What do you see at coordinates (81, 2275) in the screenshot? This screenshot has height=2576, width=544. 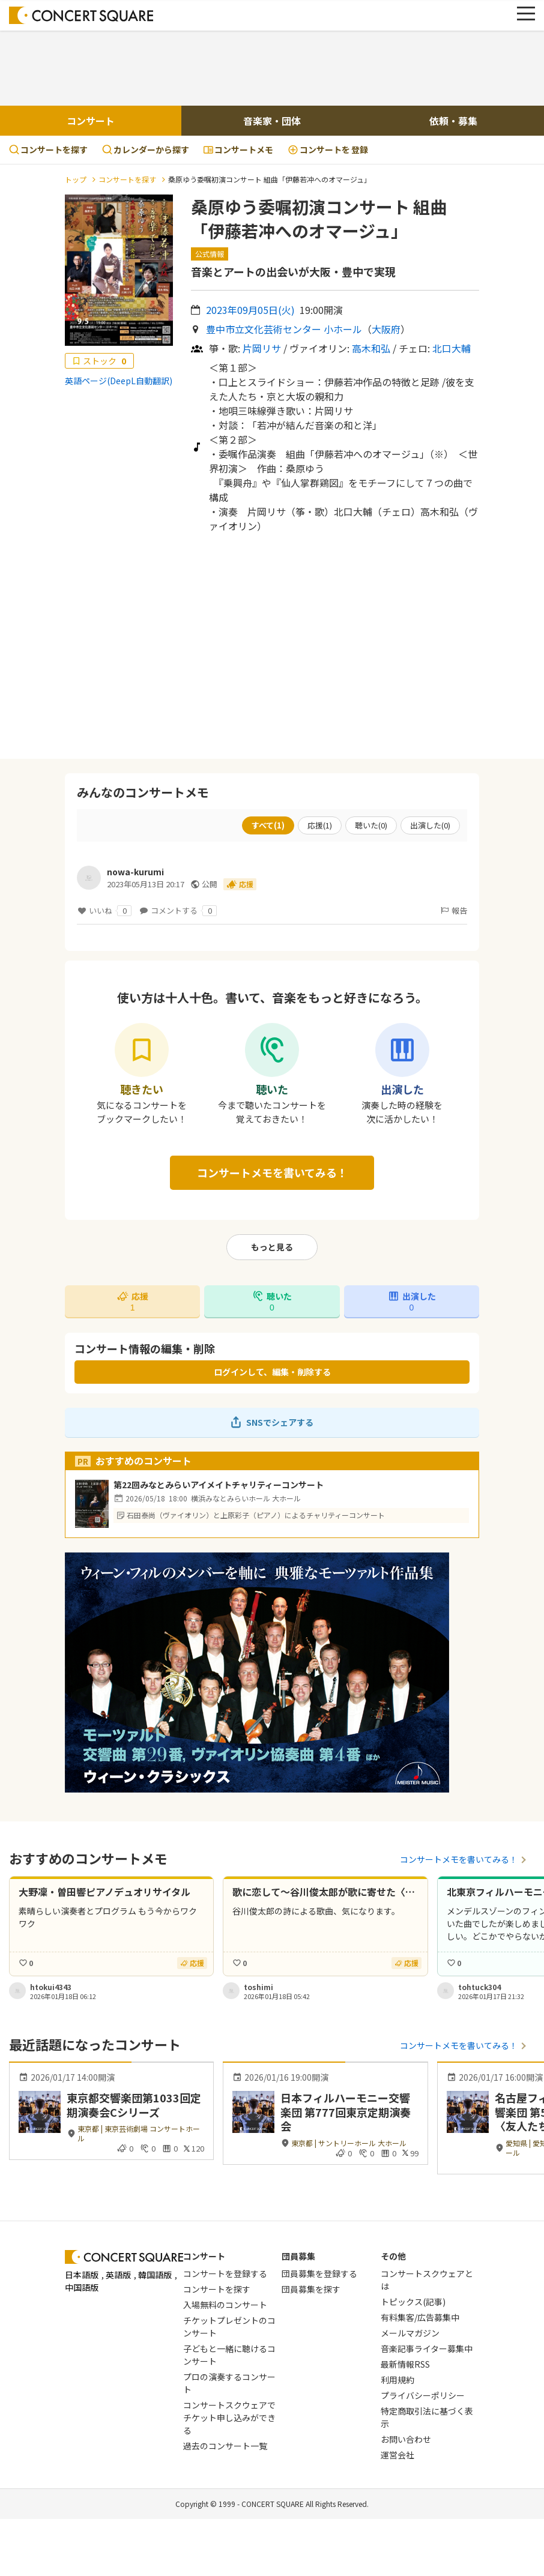 I see `日本語版` at bounding box center [81, 2275].